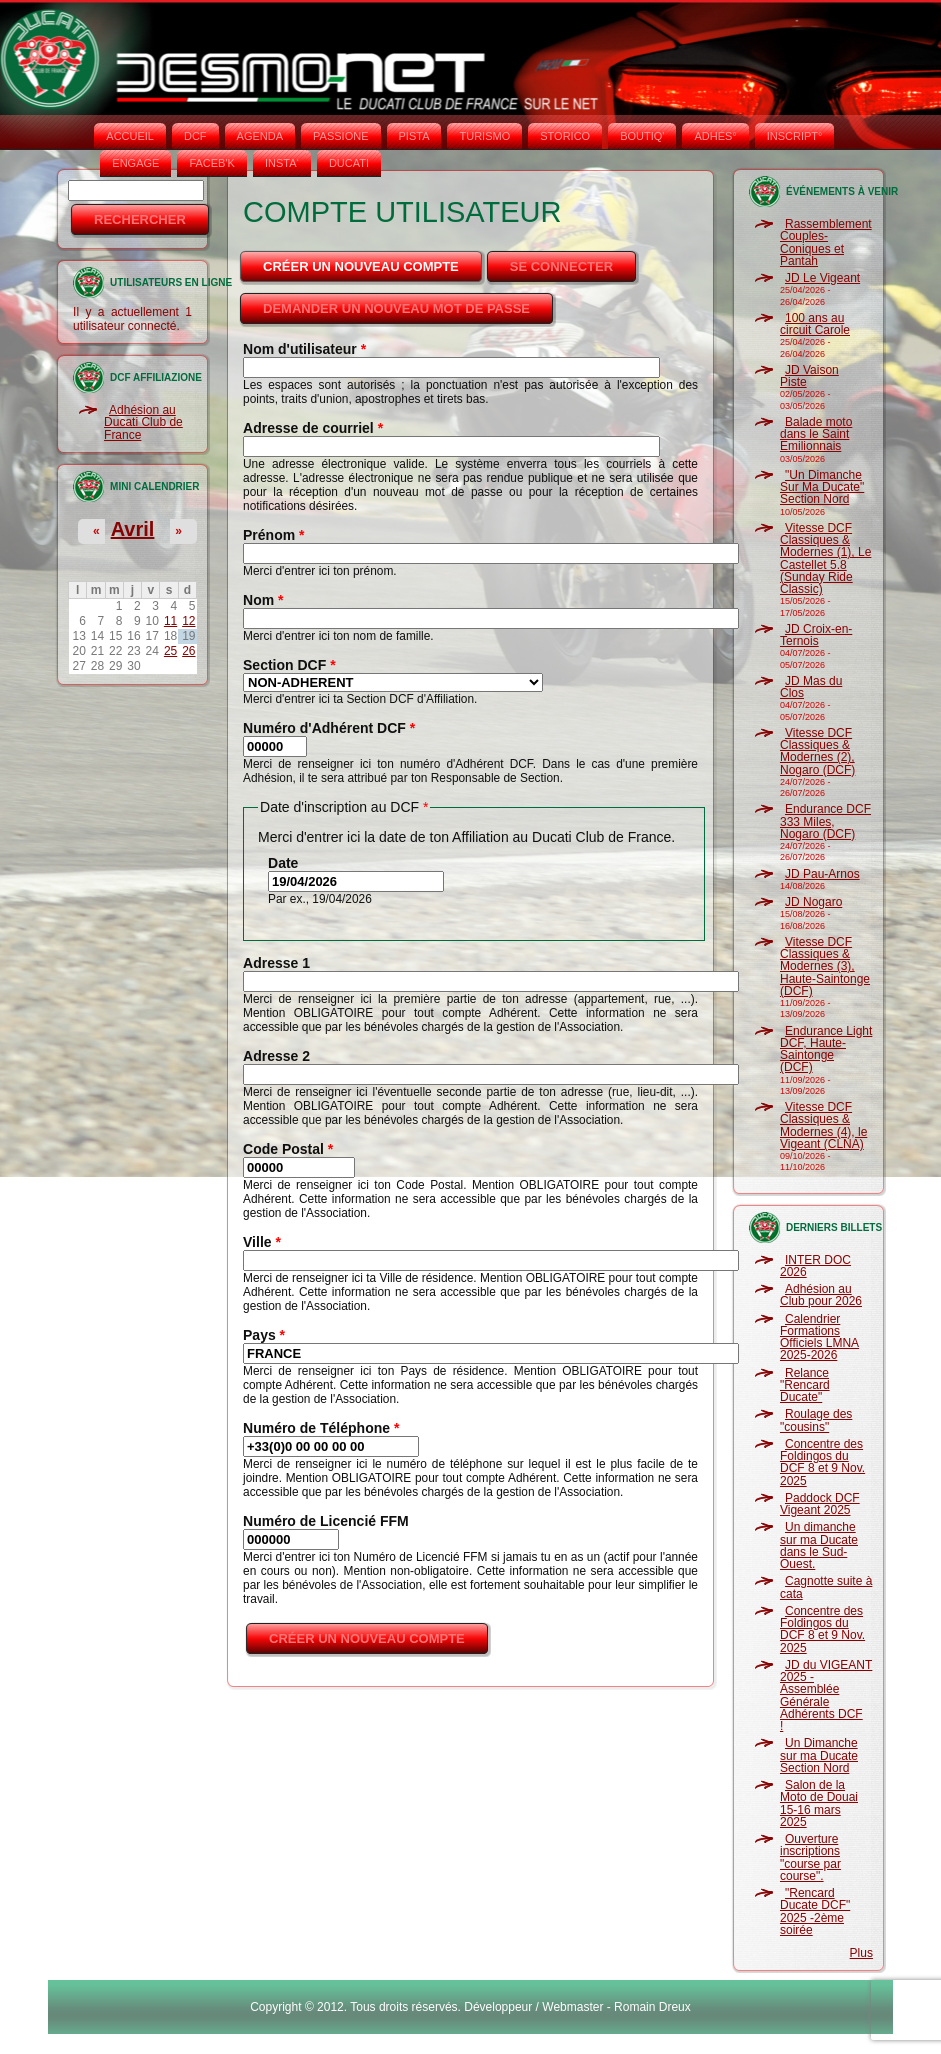 This screenshot has width=941, height=2054. Describe the element at coordinates (135, 163) in the screenshot. I see `ENGAGE` at that location.